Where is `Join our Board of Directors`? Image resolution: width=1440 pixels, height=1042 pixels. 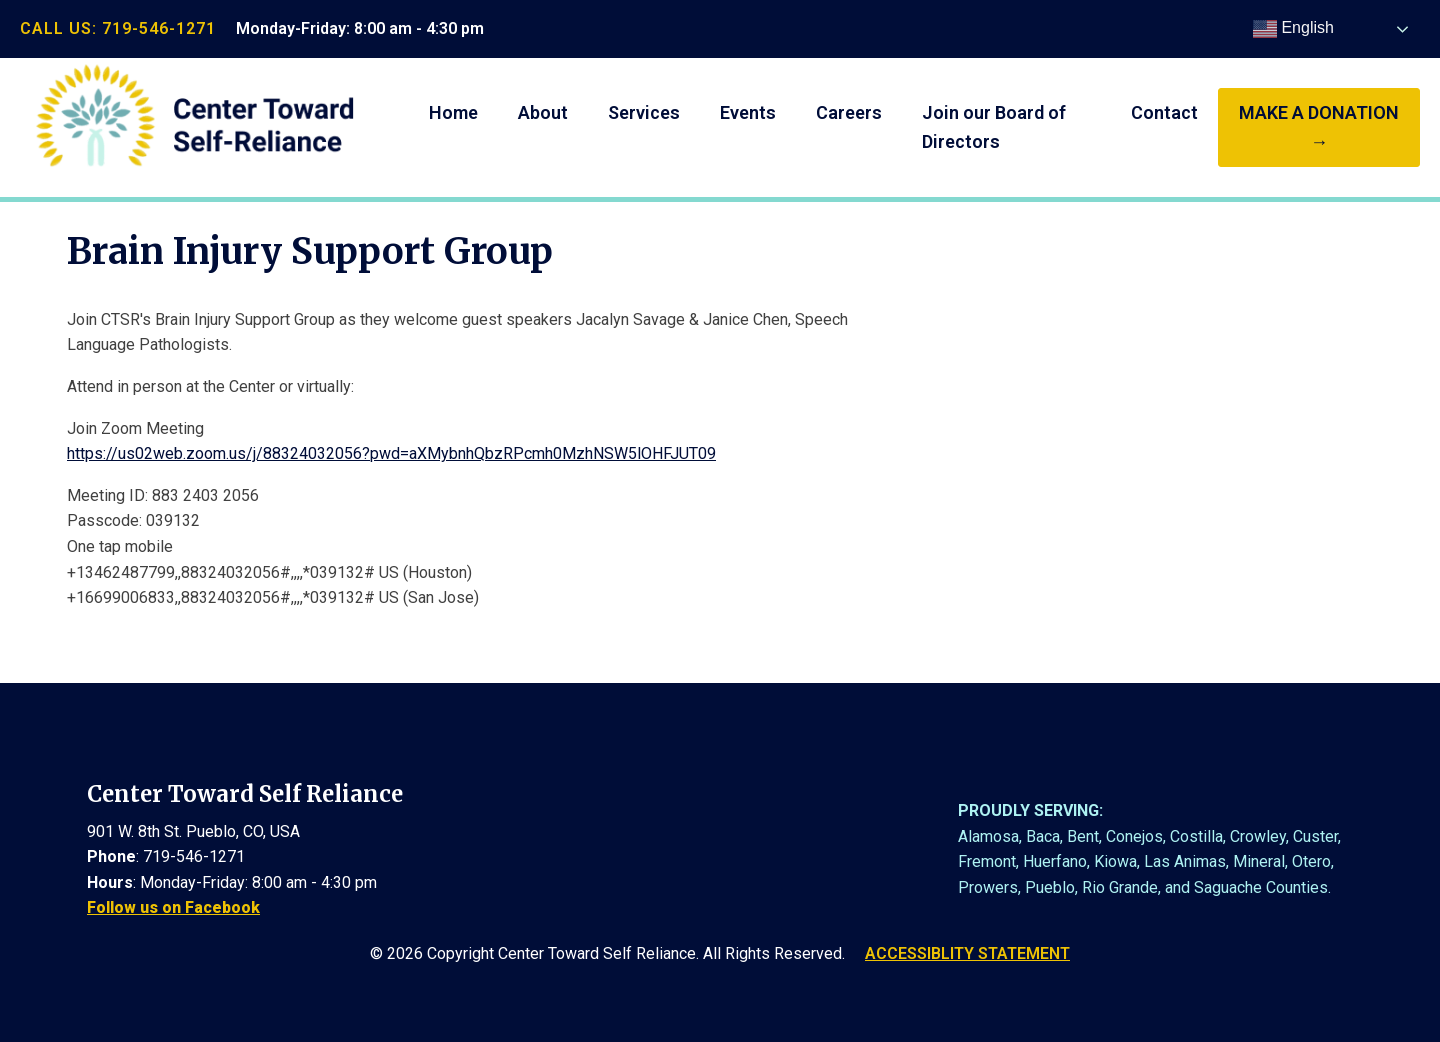
Join our Board of Directors is located at coordinates (994, 127).